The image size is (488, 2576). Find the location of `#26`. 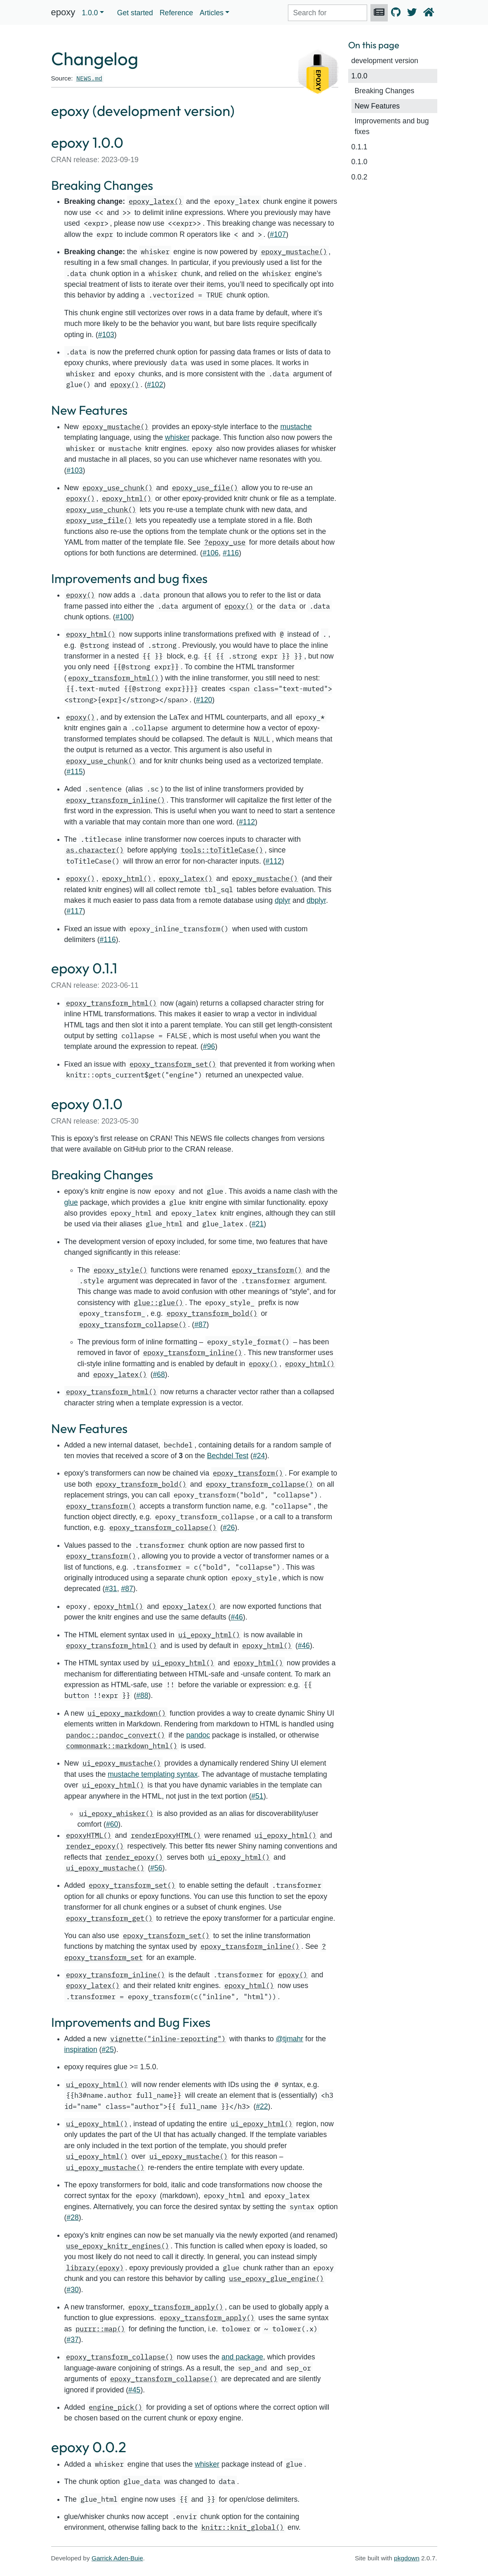

#26 is located at coordinates (229, 1527).